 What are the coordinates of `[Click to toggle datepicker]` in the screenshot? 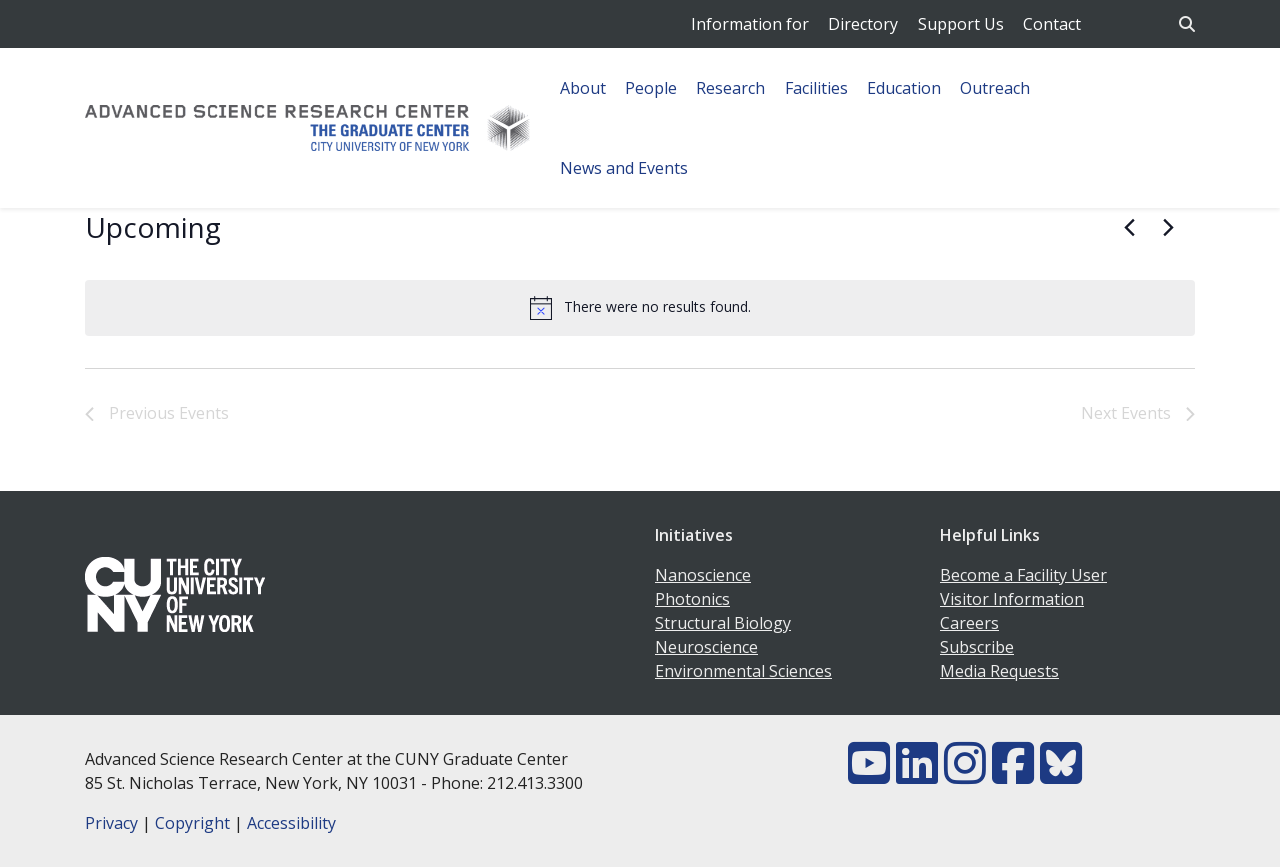 It's located at (153, 228).